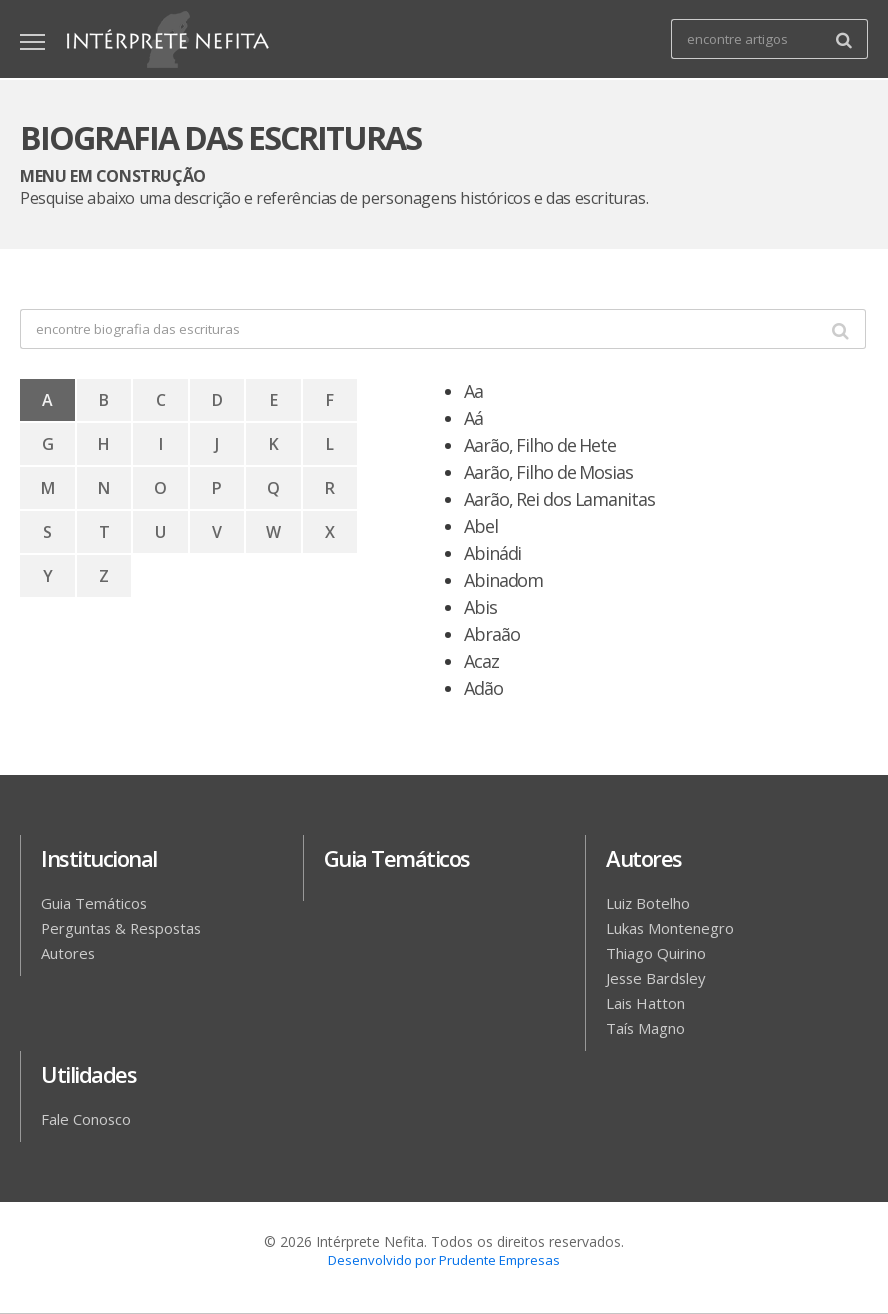  I want to click on Aarão, Rei dos Lamanitas, so click(559, 499).